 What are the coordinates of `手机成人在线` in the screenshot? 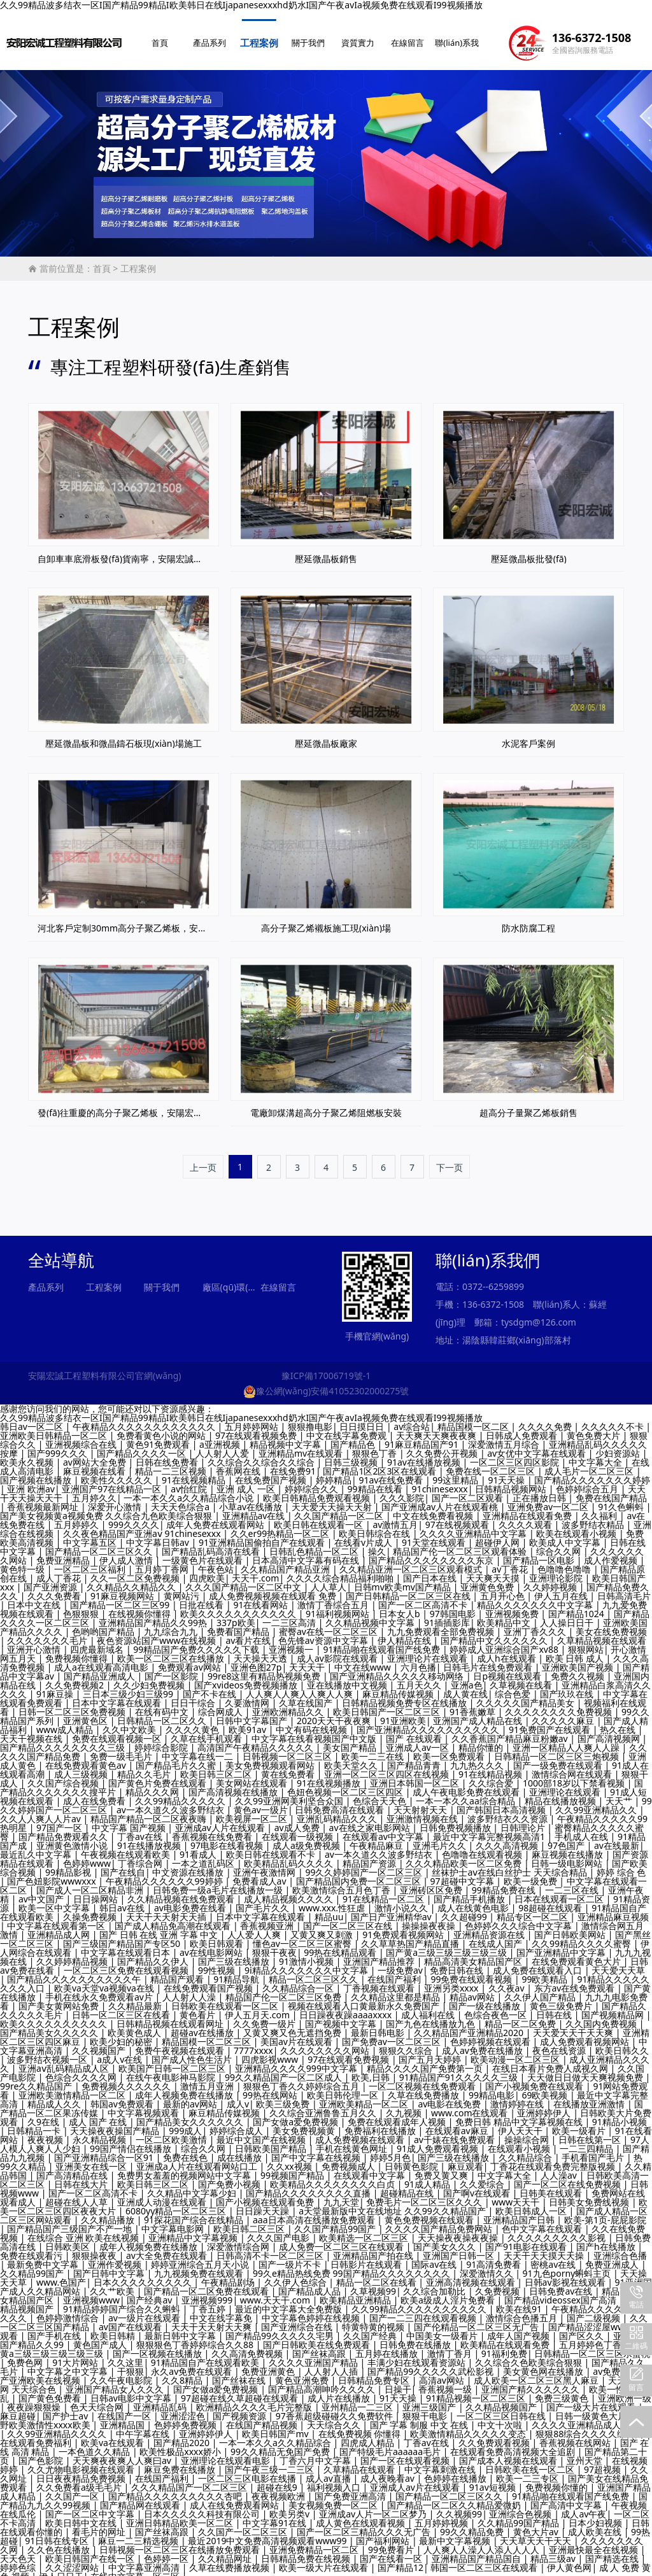 It's located at (583, 1830).